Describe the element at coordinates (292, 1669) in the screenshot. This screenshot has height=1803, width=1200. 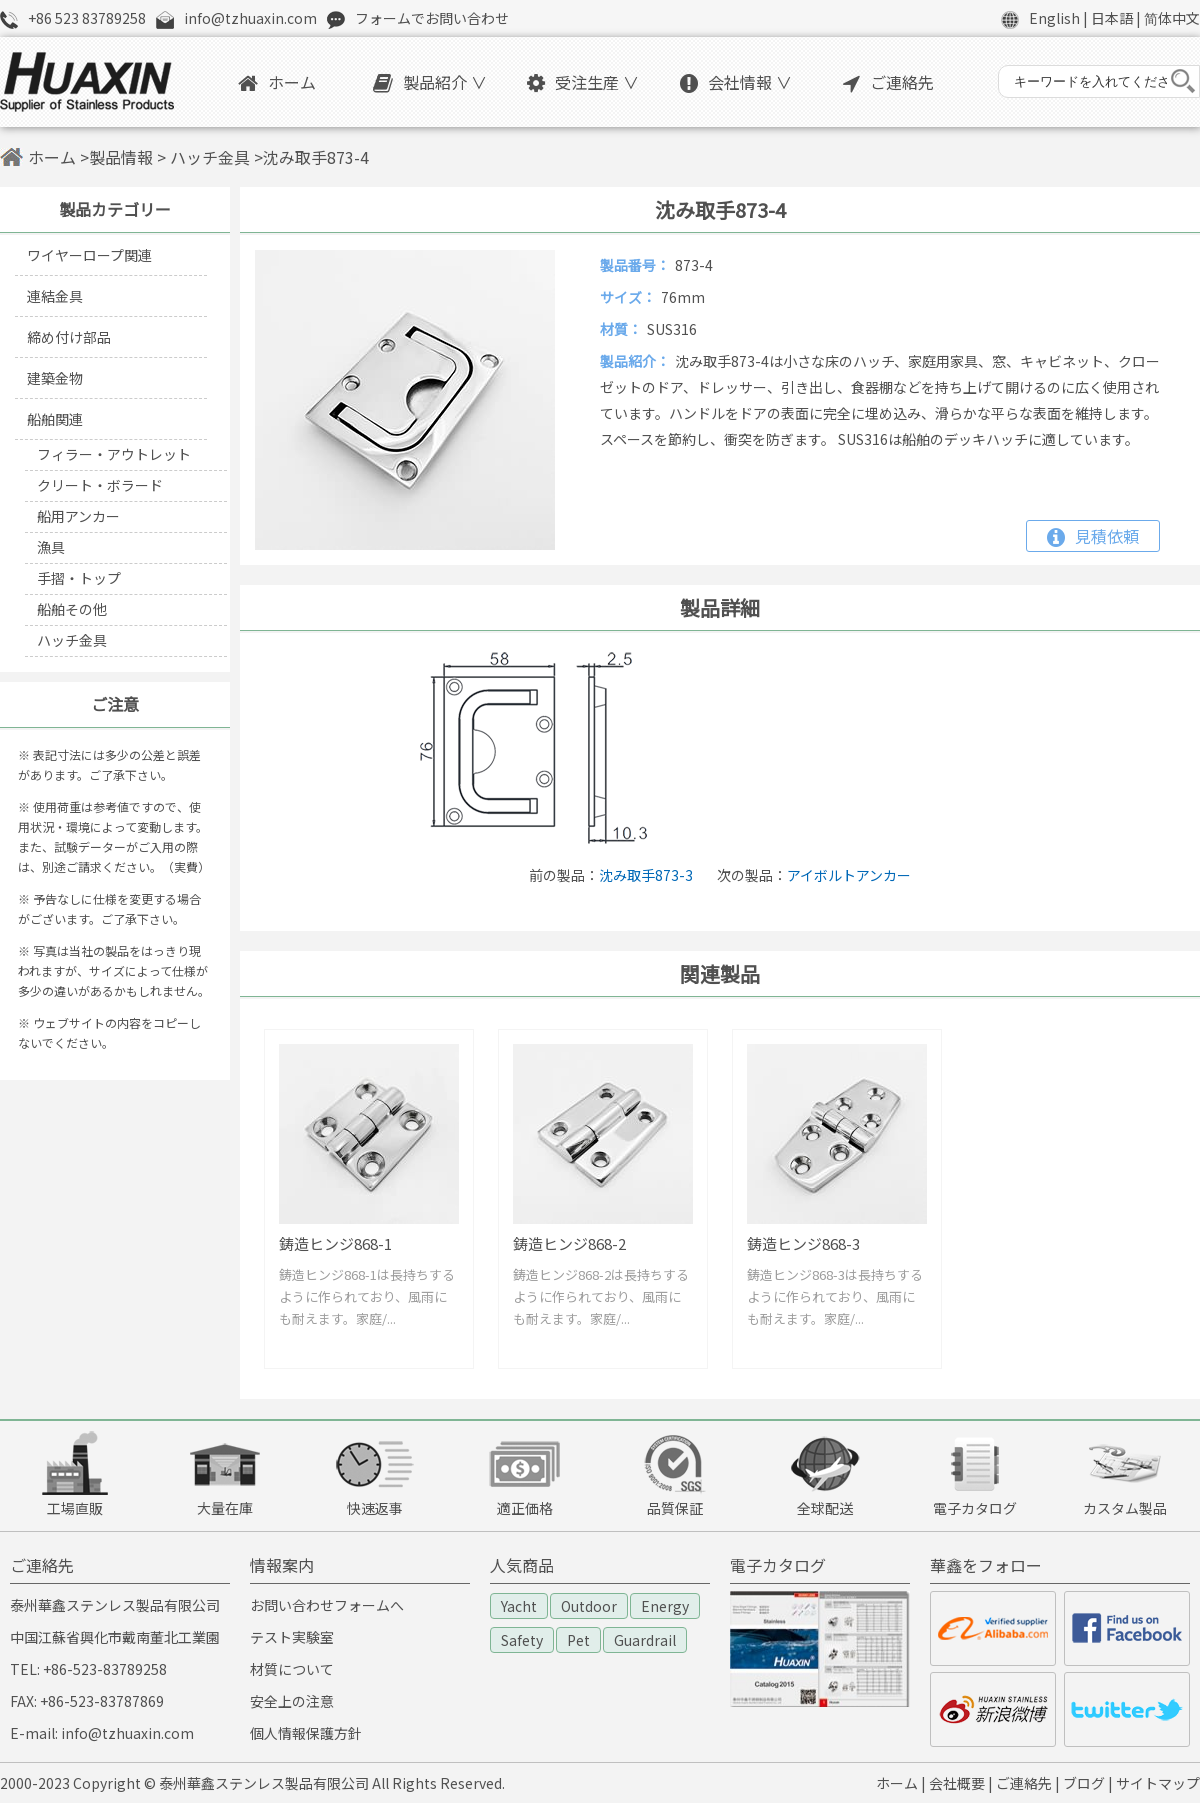
I see `材質について` at that location.